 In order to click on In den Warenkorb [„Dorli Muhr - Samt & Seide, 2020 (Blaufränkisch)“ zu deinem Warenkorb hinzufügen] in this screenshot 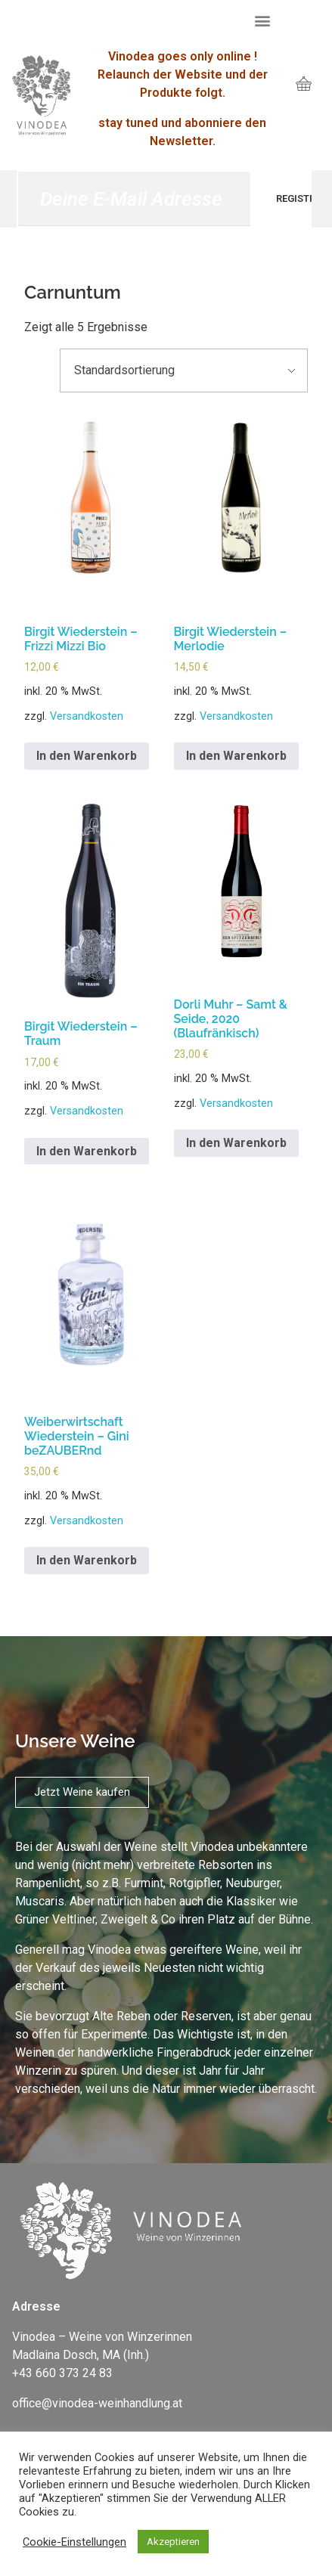, I will do `click(236, 1143)`.